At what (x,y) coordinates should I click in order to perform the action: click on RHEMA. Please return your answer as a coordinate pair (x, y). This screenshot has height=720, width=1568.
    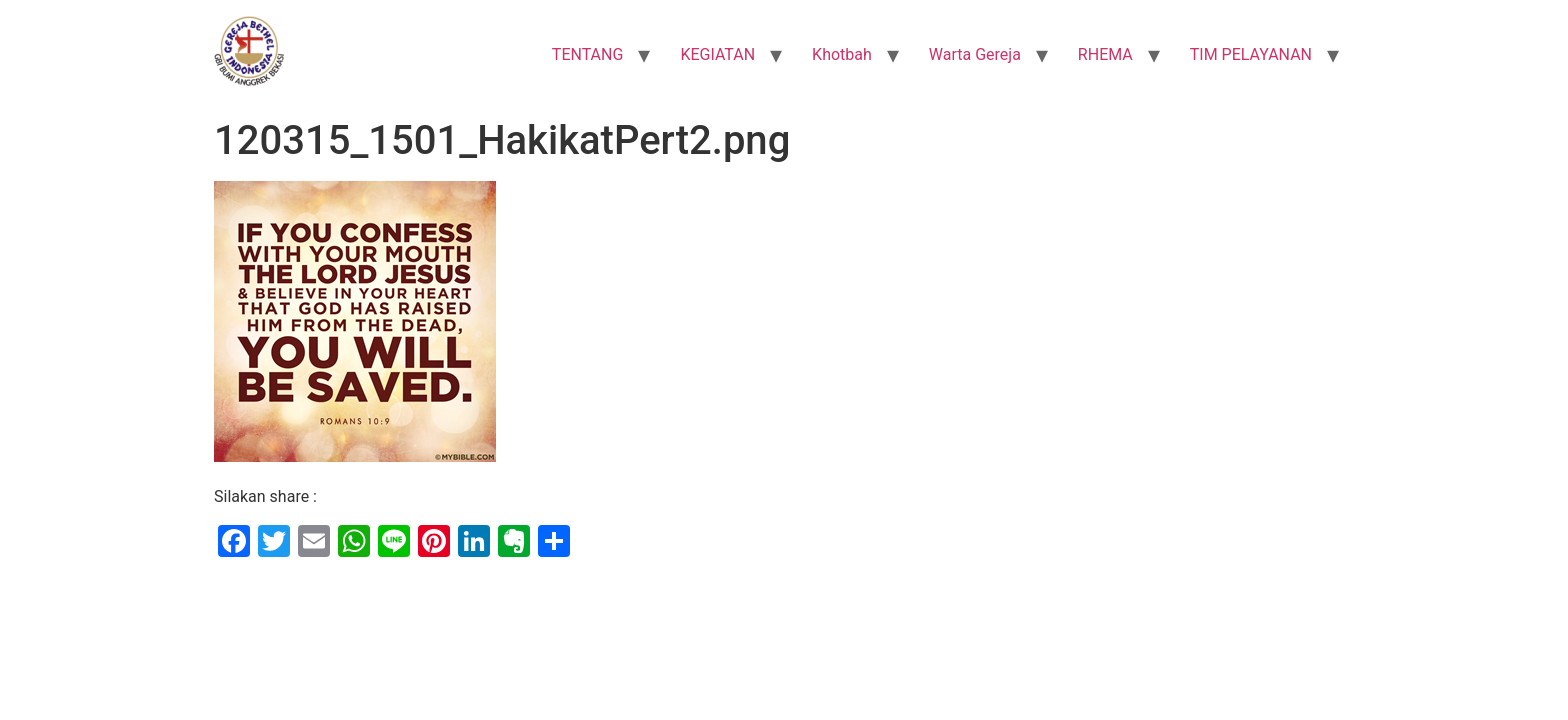
    Looking at the image, I should click on (1105, 54).